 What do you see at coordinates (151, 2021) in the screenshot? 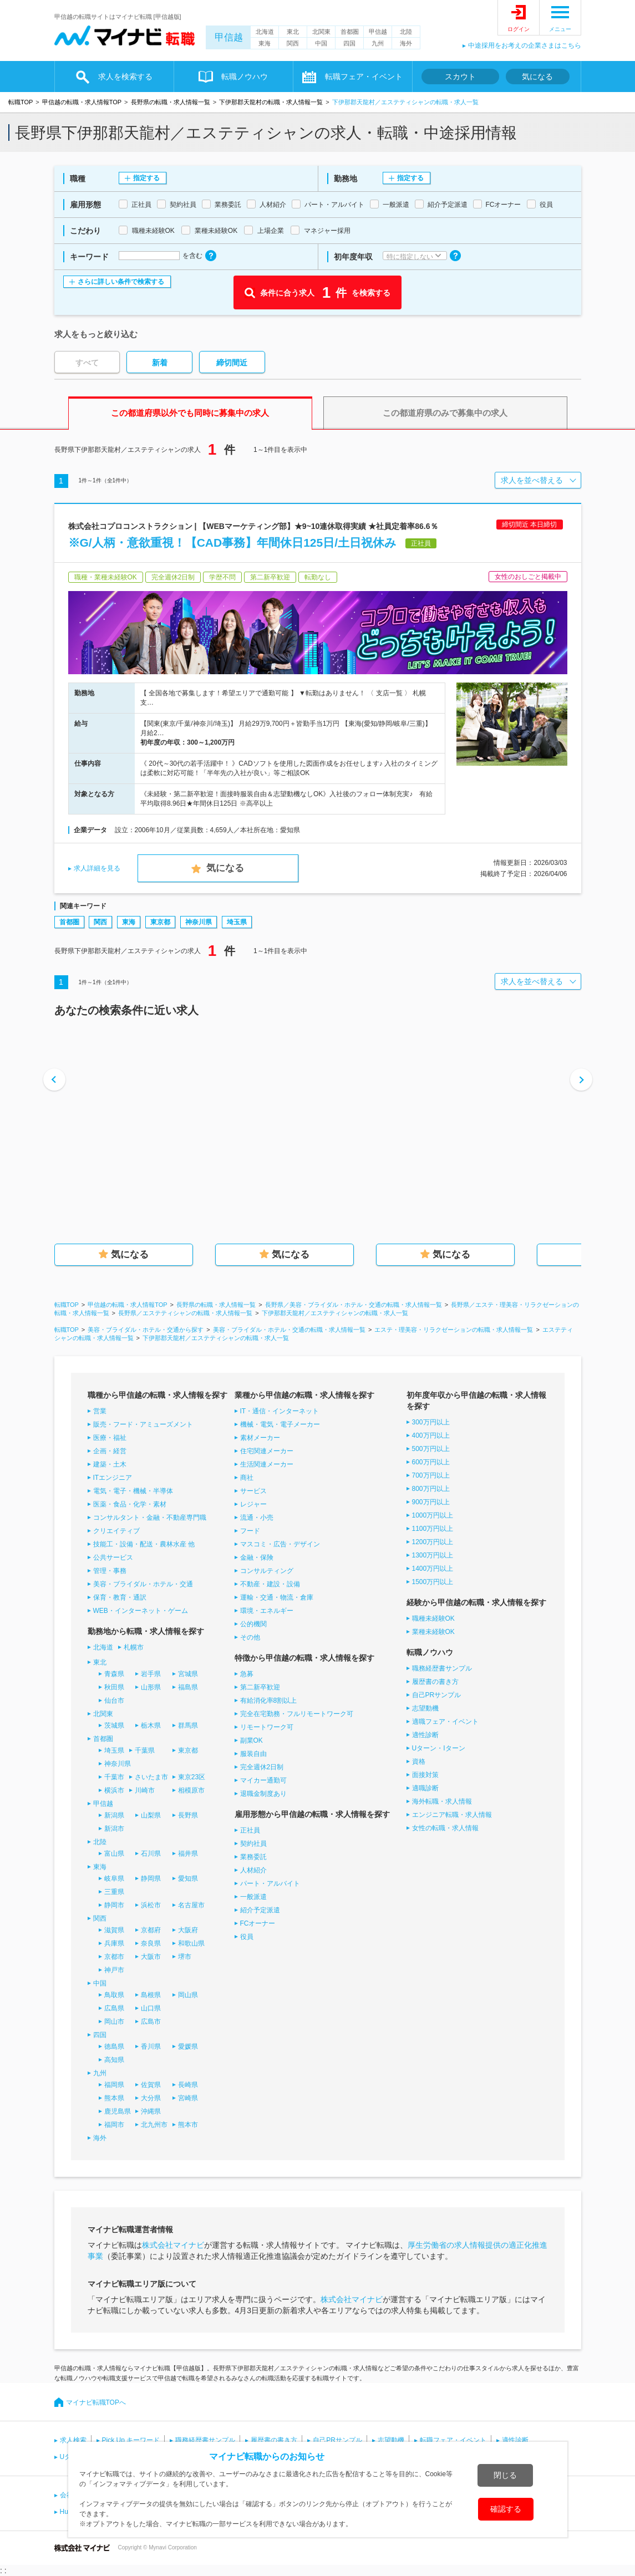
I see `広島市` at bounding box center [151, 2021].